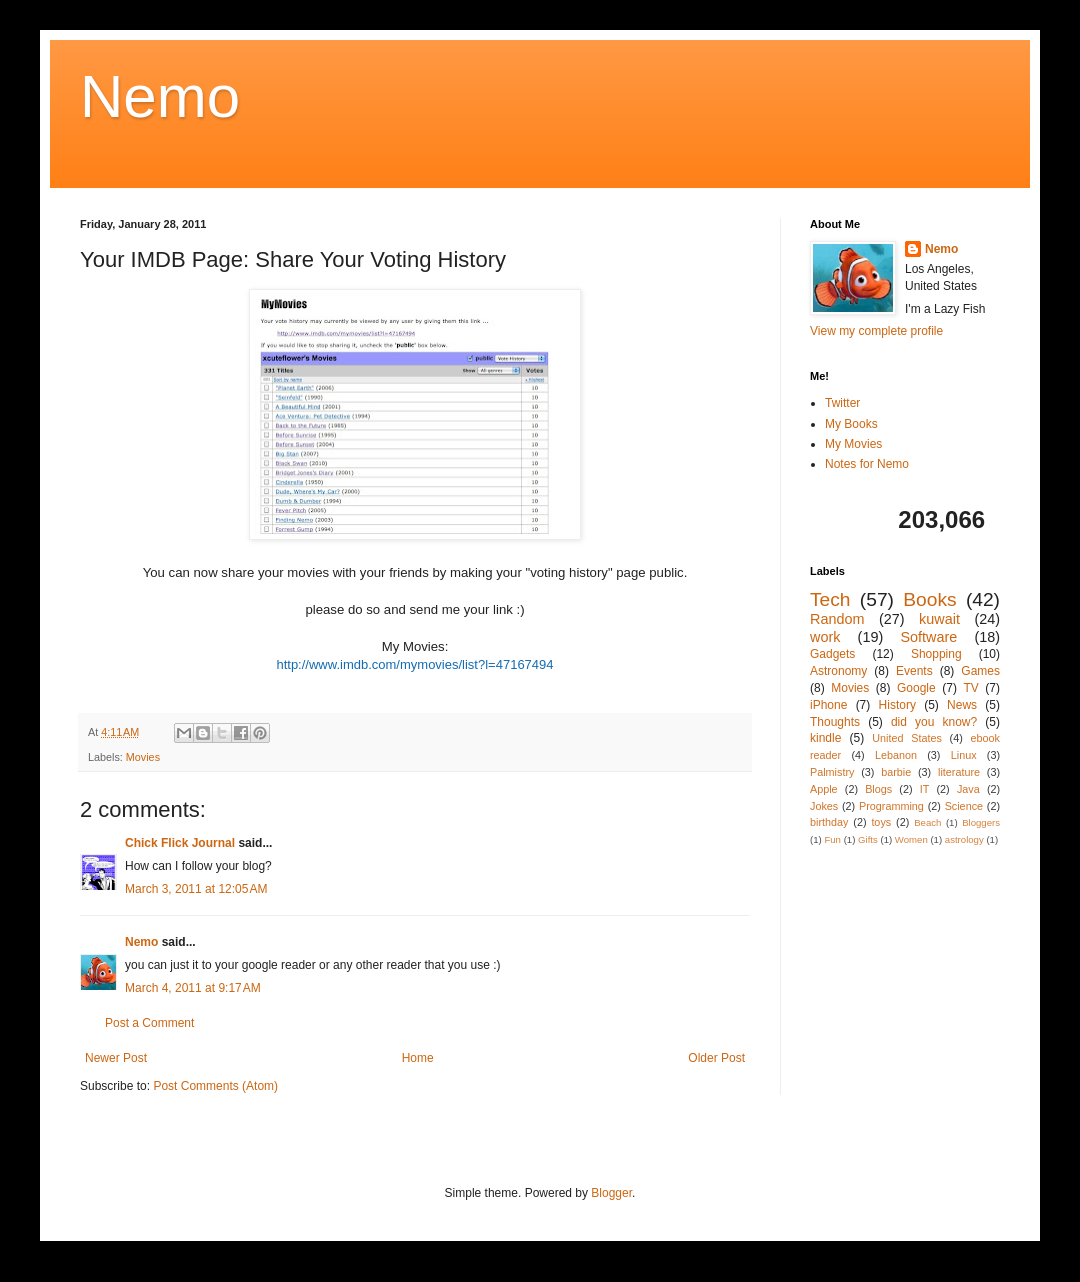 The width and height of the screenshot is (1080, 1282). What do you see at coordinates (927, 822) in the screenshot?
I see `Beach` at bounding box center [927, 822].